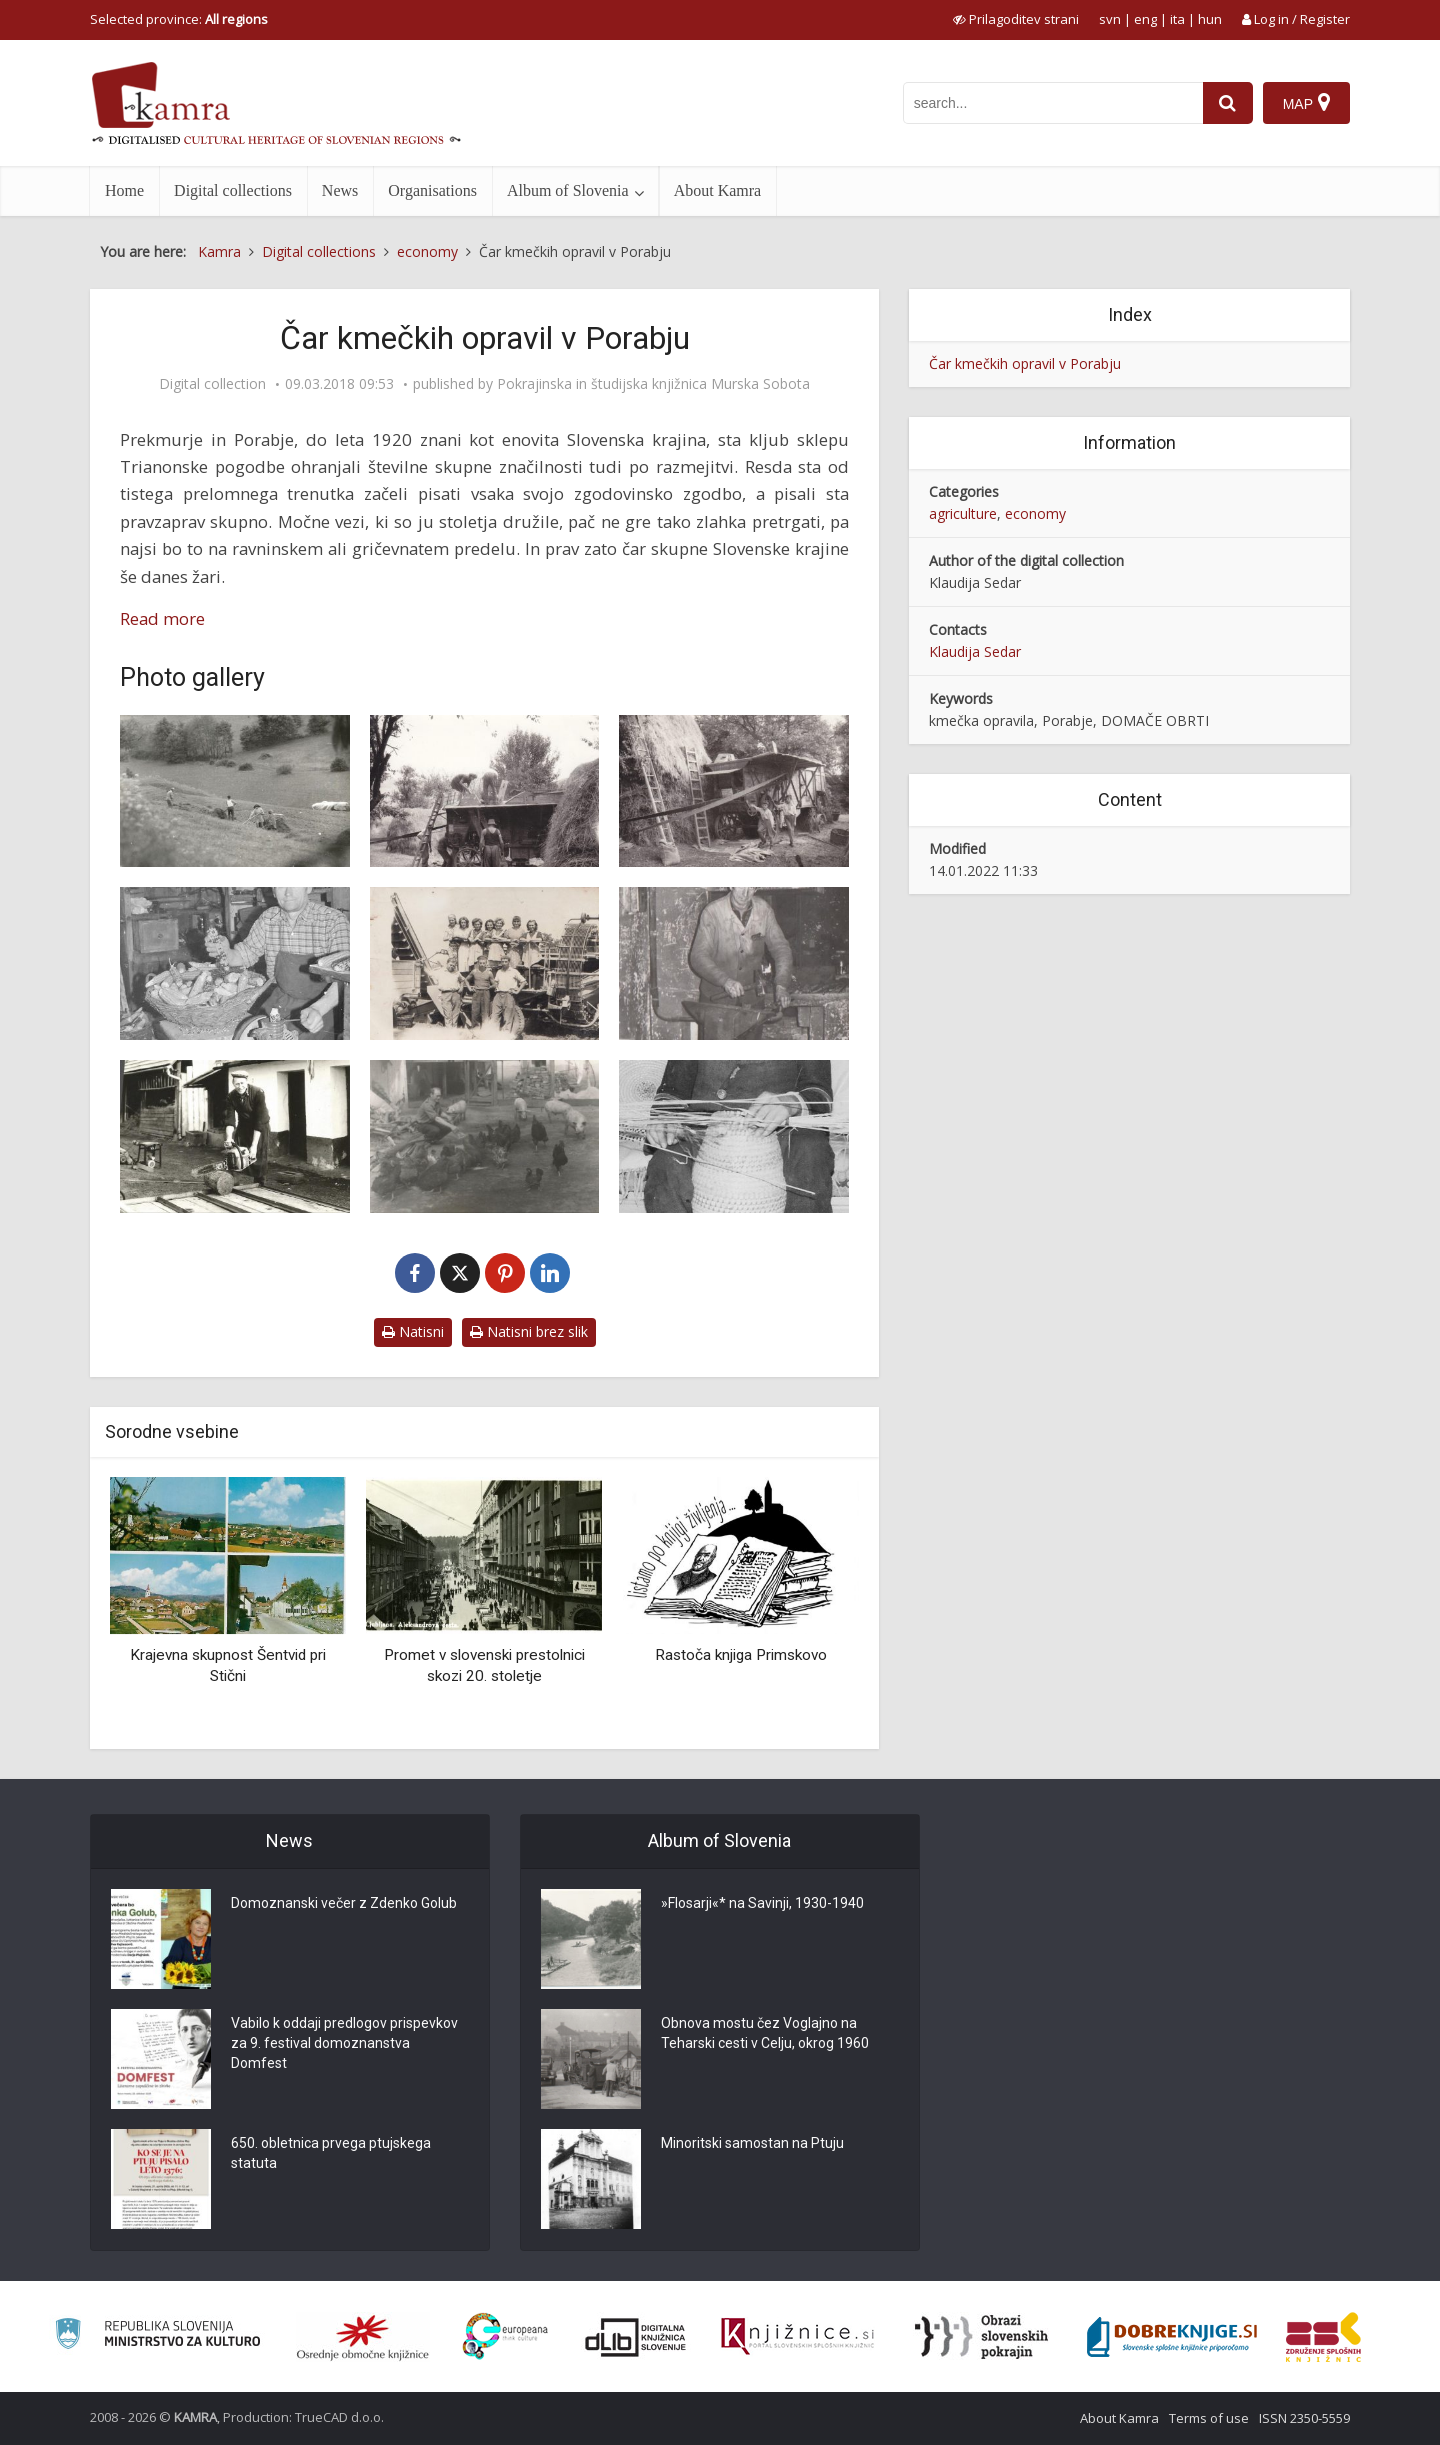 Image resolution: width=1440 pixels, height=2445 pixels. Describe the element at coordinates (485, 1136) in the screenshot. I see `[Domače živali na dvorišču]` at that location.